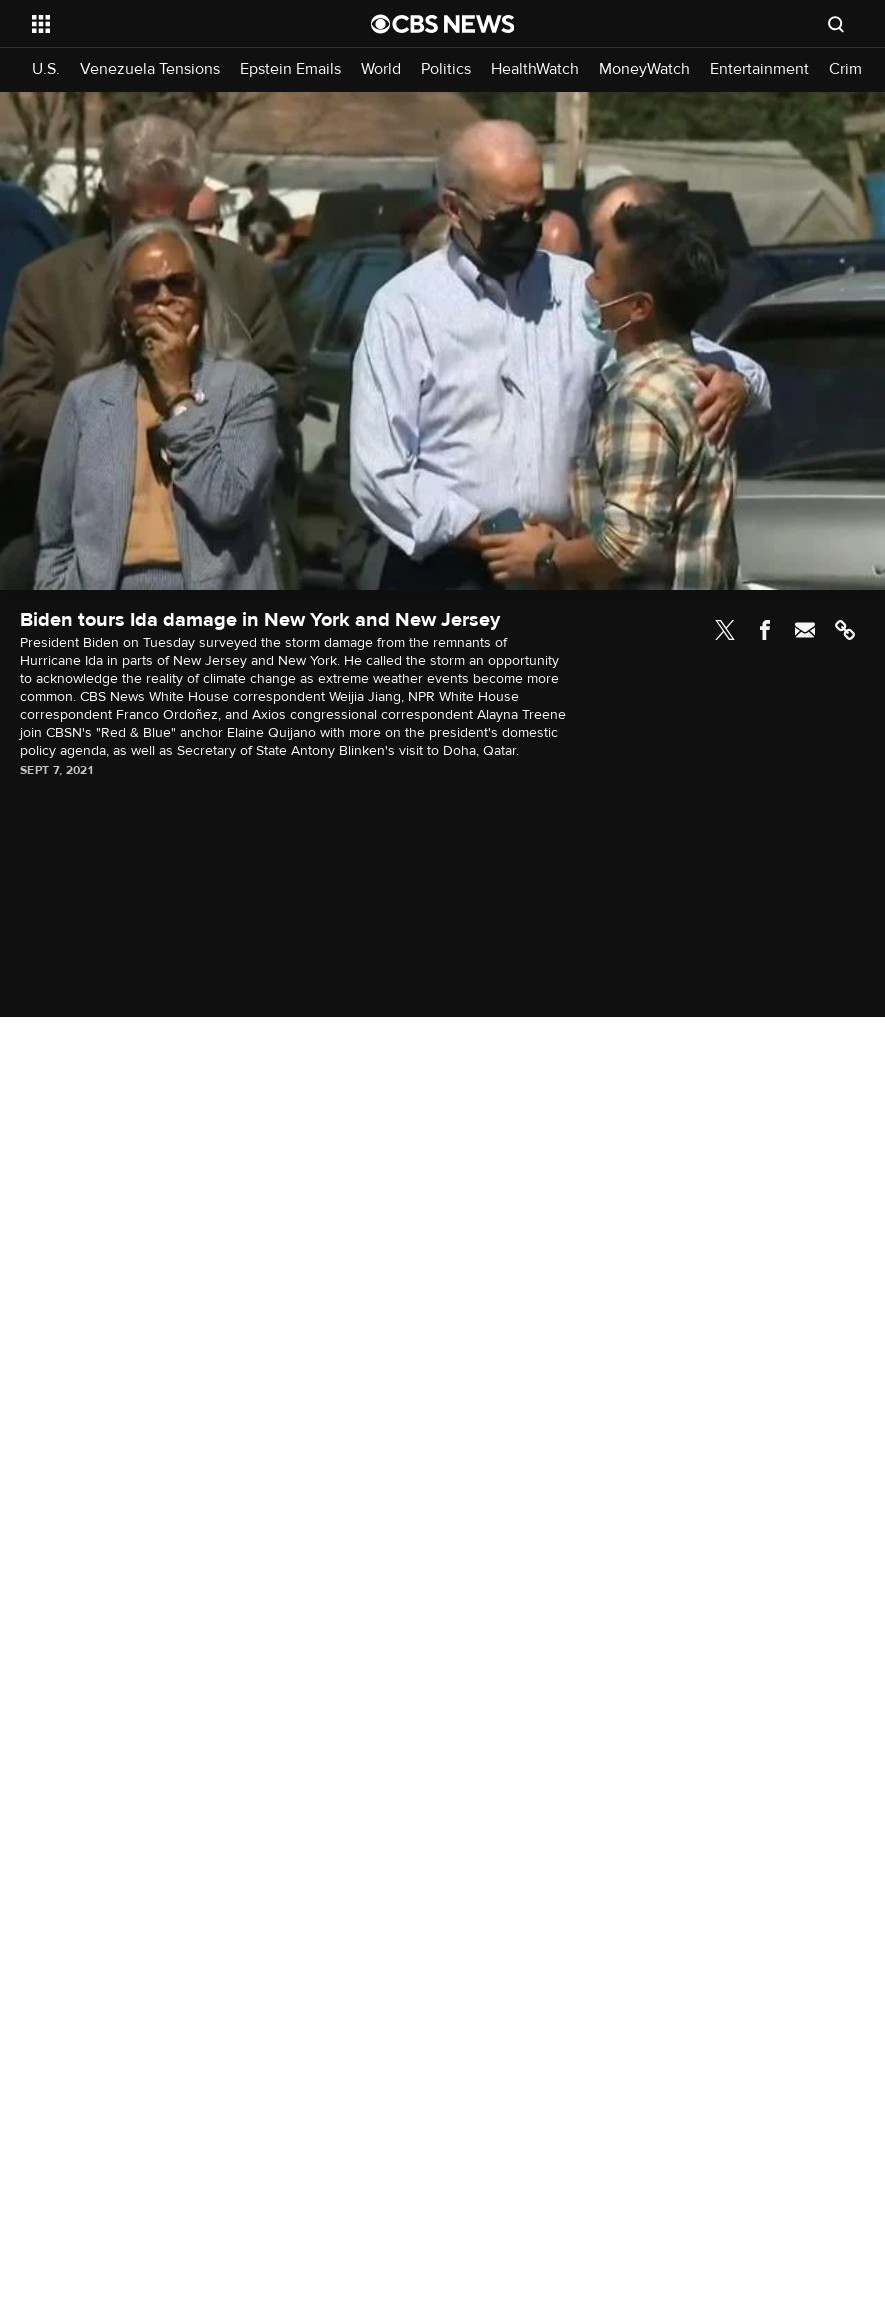 The width and height of the screenshot is (885, 2297). Describe the element at coordinates (169, 24) in the screenshot. I see `[Open the site navigation]` at that location.